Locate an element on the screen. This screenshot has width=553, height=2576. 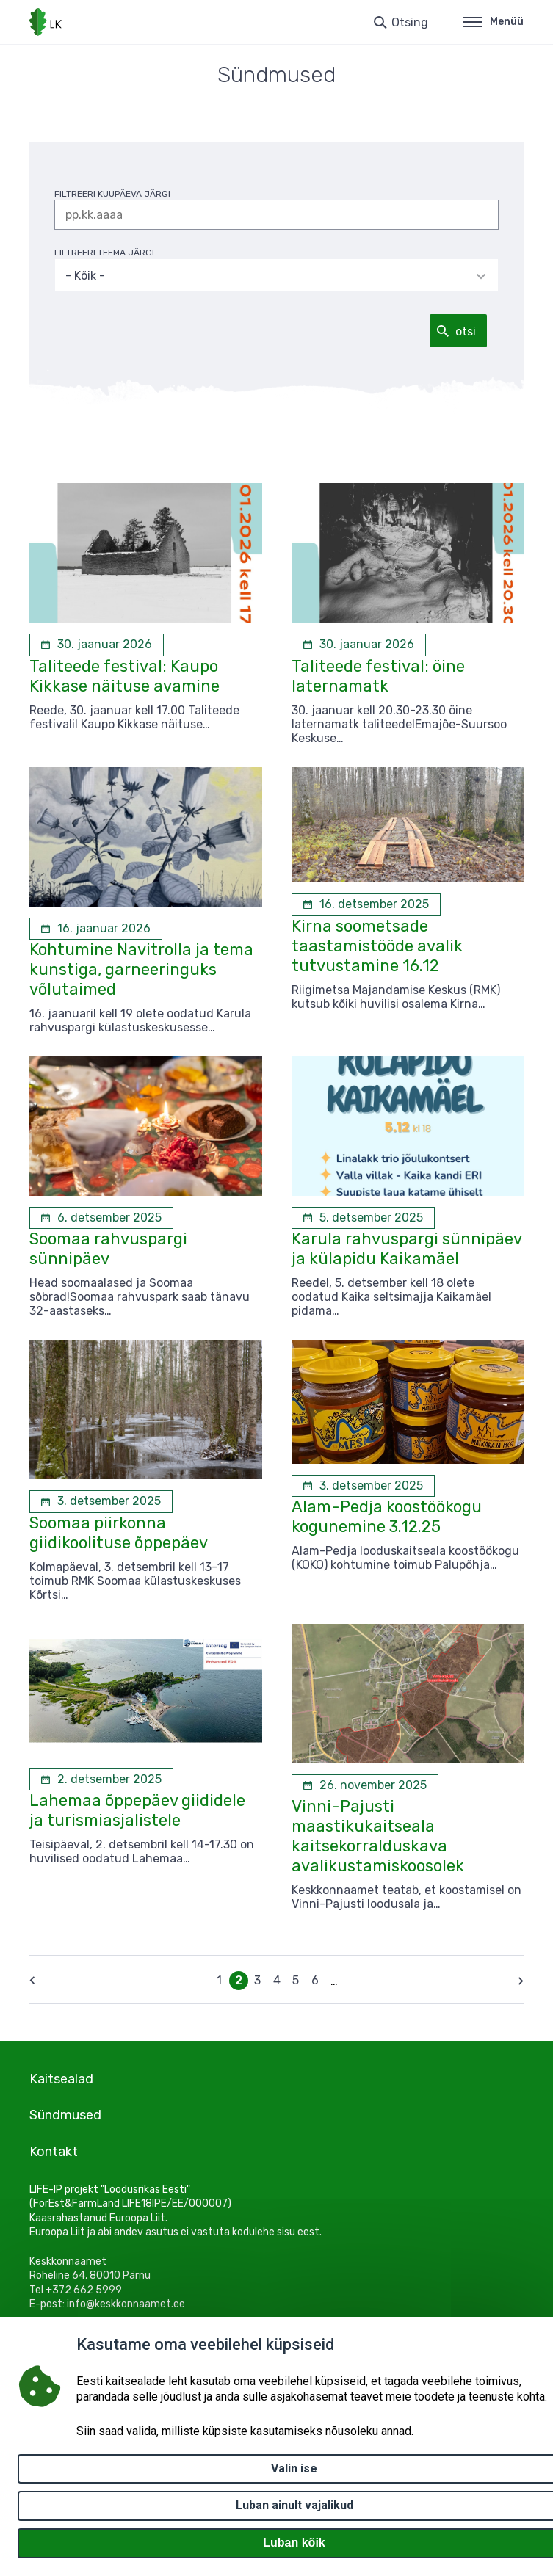
[26. november 2025 Vinni-Pajusti maastikukaitseala kaitsekorralduskava avalikustamiskoosolek] is located at coordinates (365, 1785).